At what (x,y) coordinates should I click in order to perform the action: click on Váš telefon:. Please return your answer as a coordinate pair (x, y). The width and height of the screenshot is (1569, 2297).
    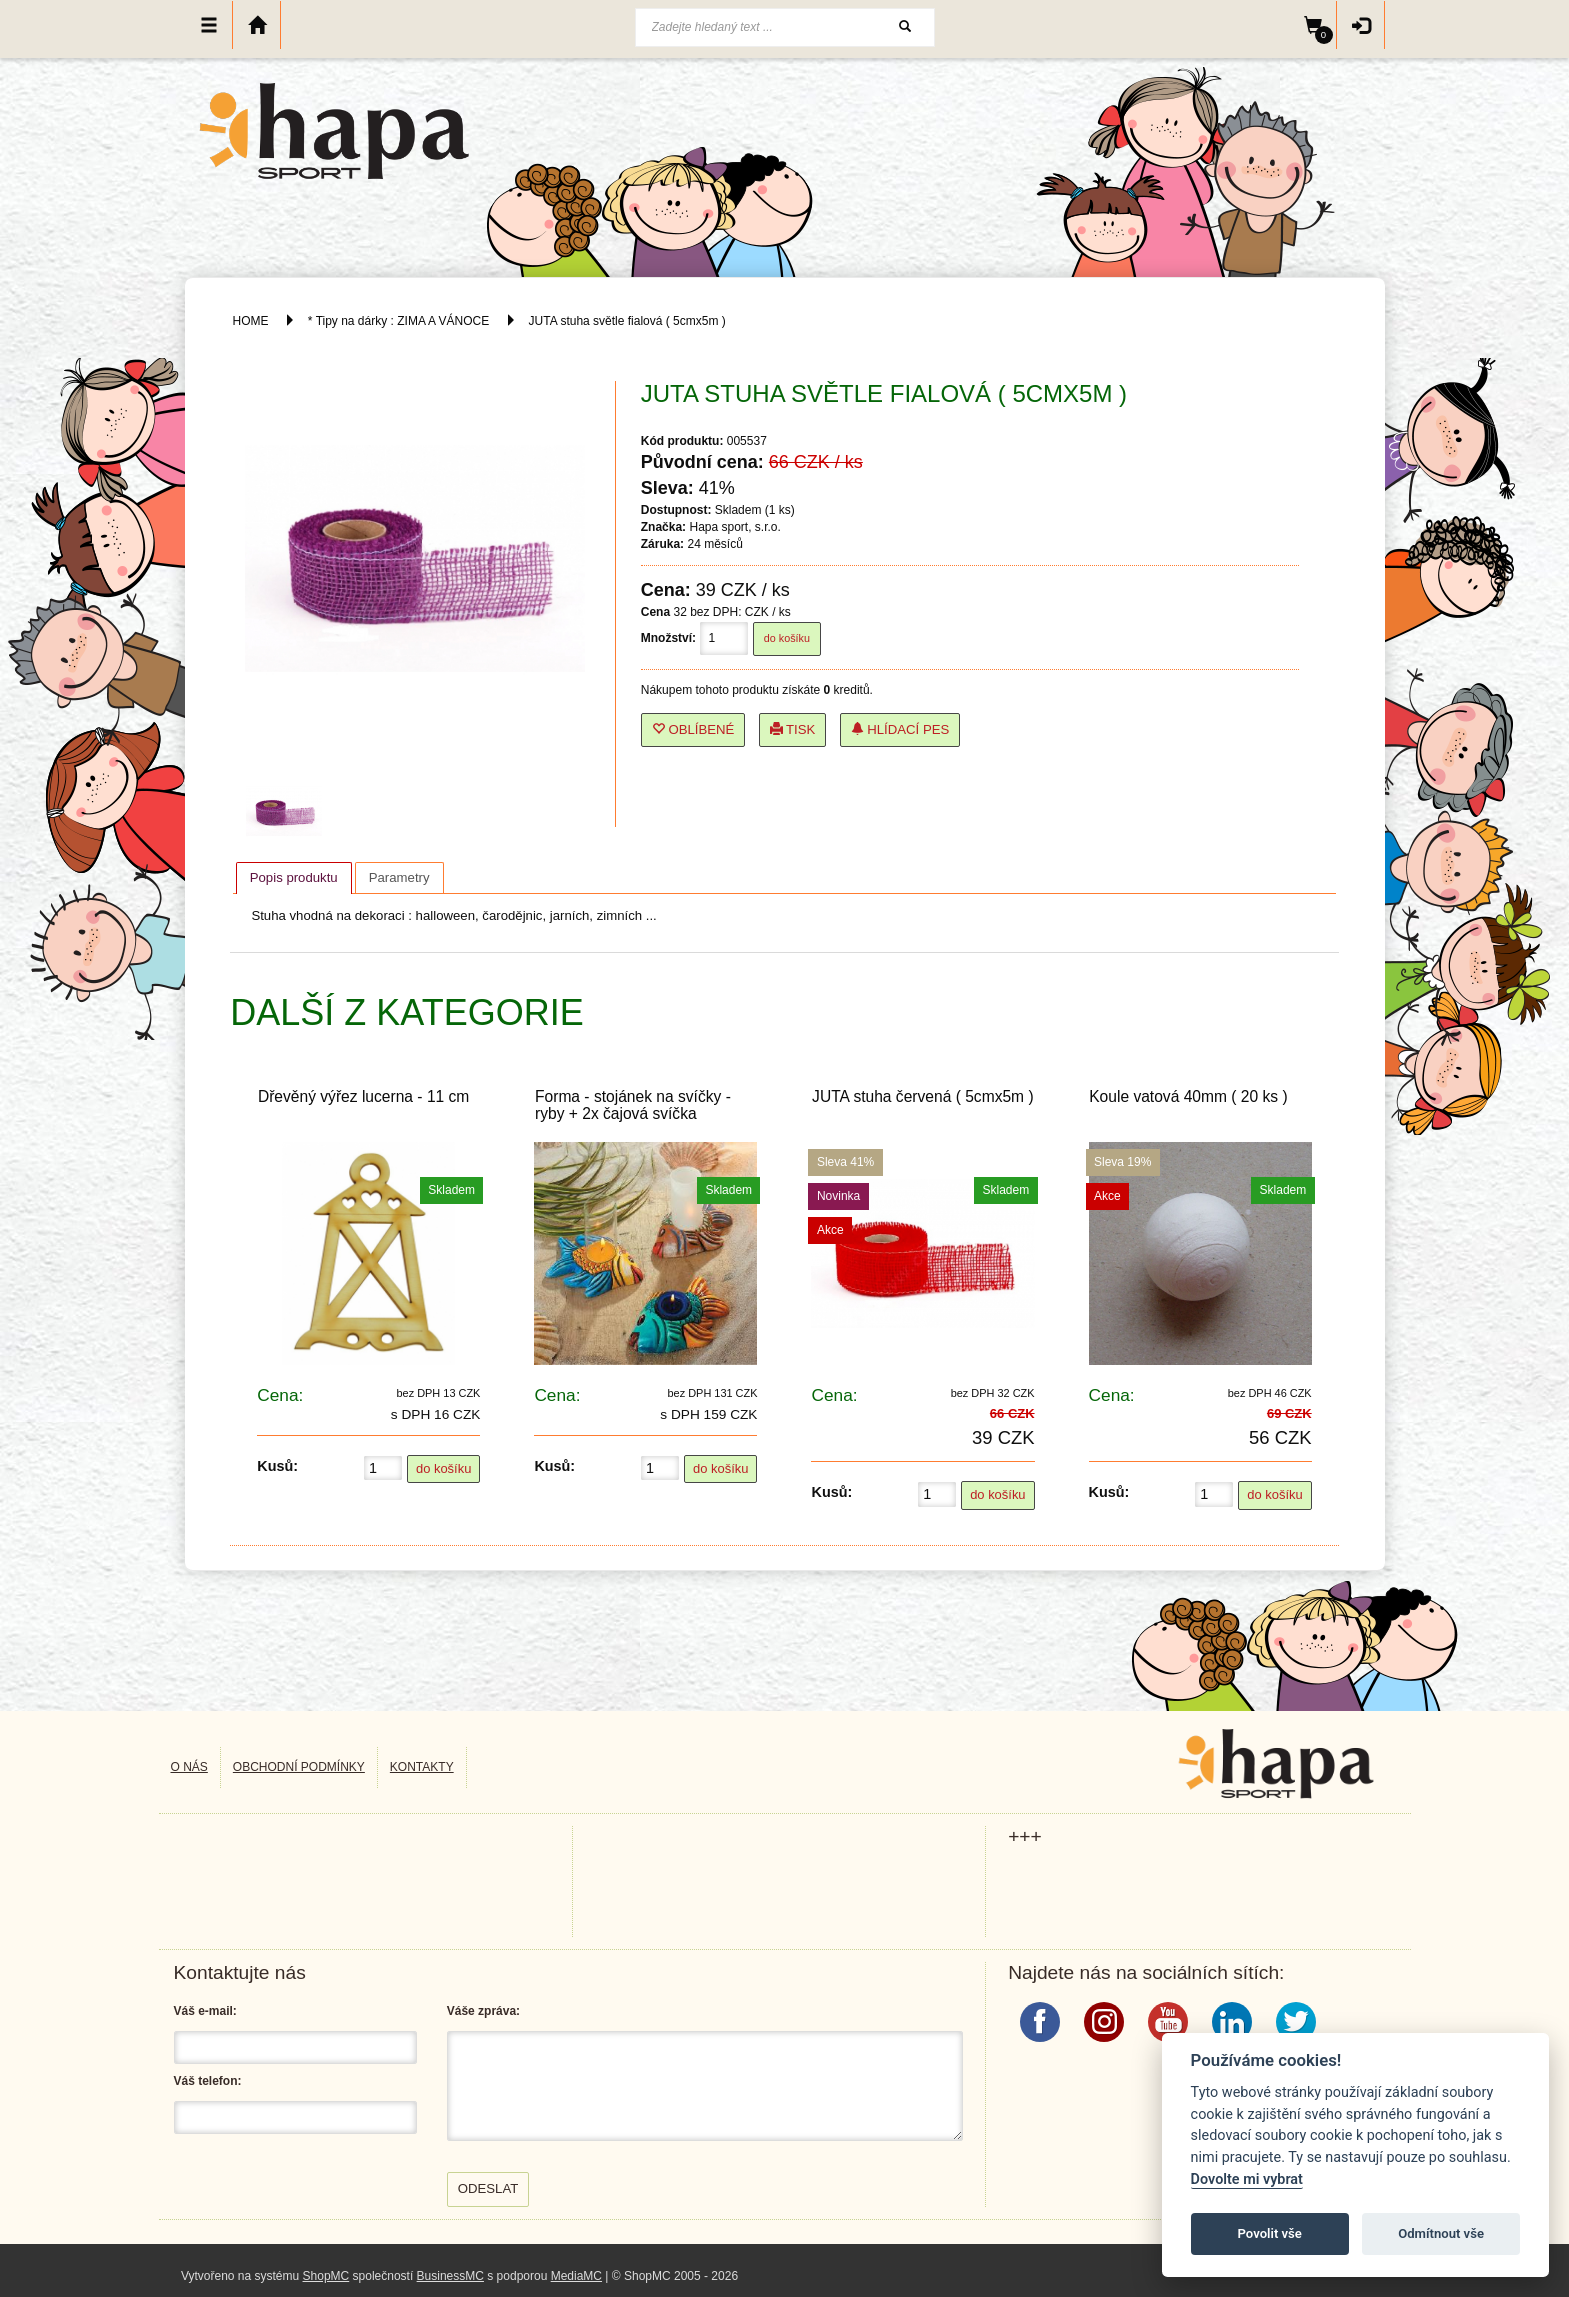
    Looking at the image, I should click on (208, 2081).